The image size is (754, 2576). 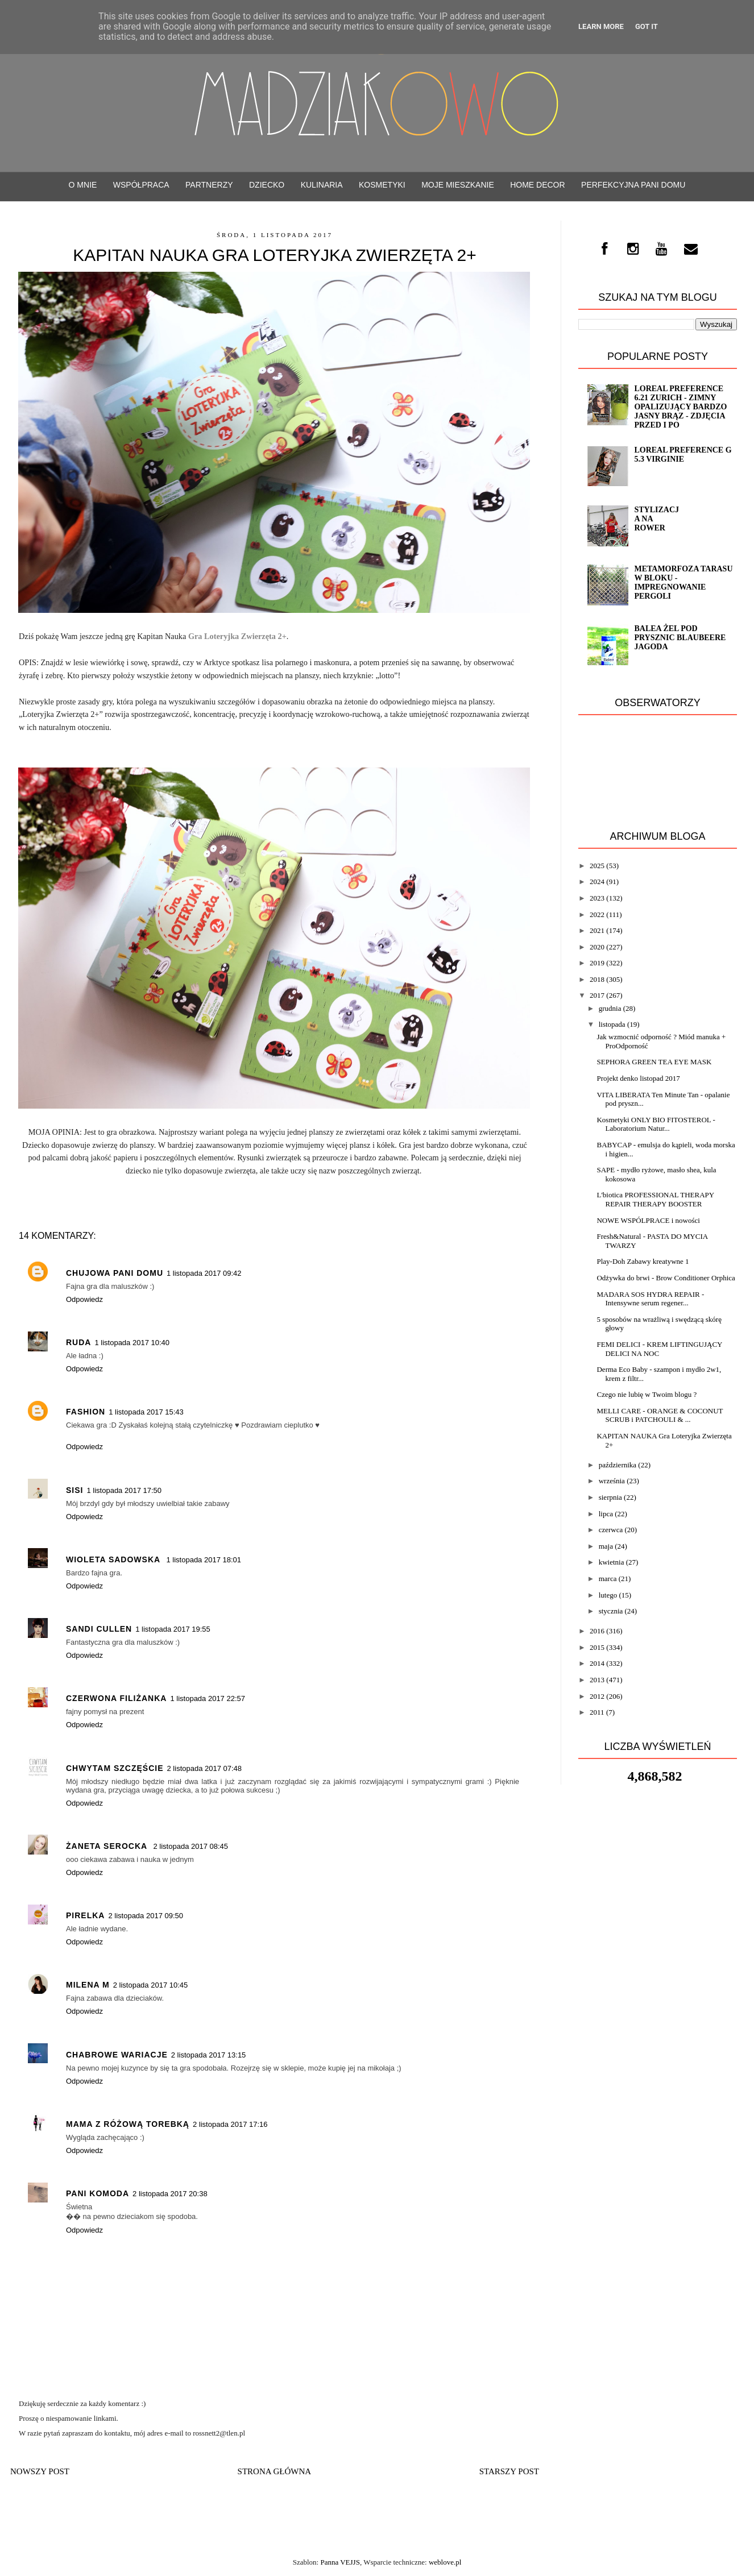 What do you see at coordinates (208, 2055) in the screenshot?
I see `2 listopada 2017 13:15` at bounding box center [208, 2055].